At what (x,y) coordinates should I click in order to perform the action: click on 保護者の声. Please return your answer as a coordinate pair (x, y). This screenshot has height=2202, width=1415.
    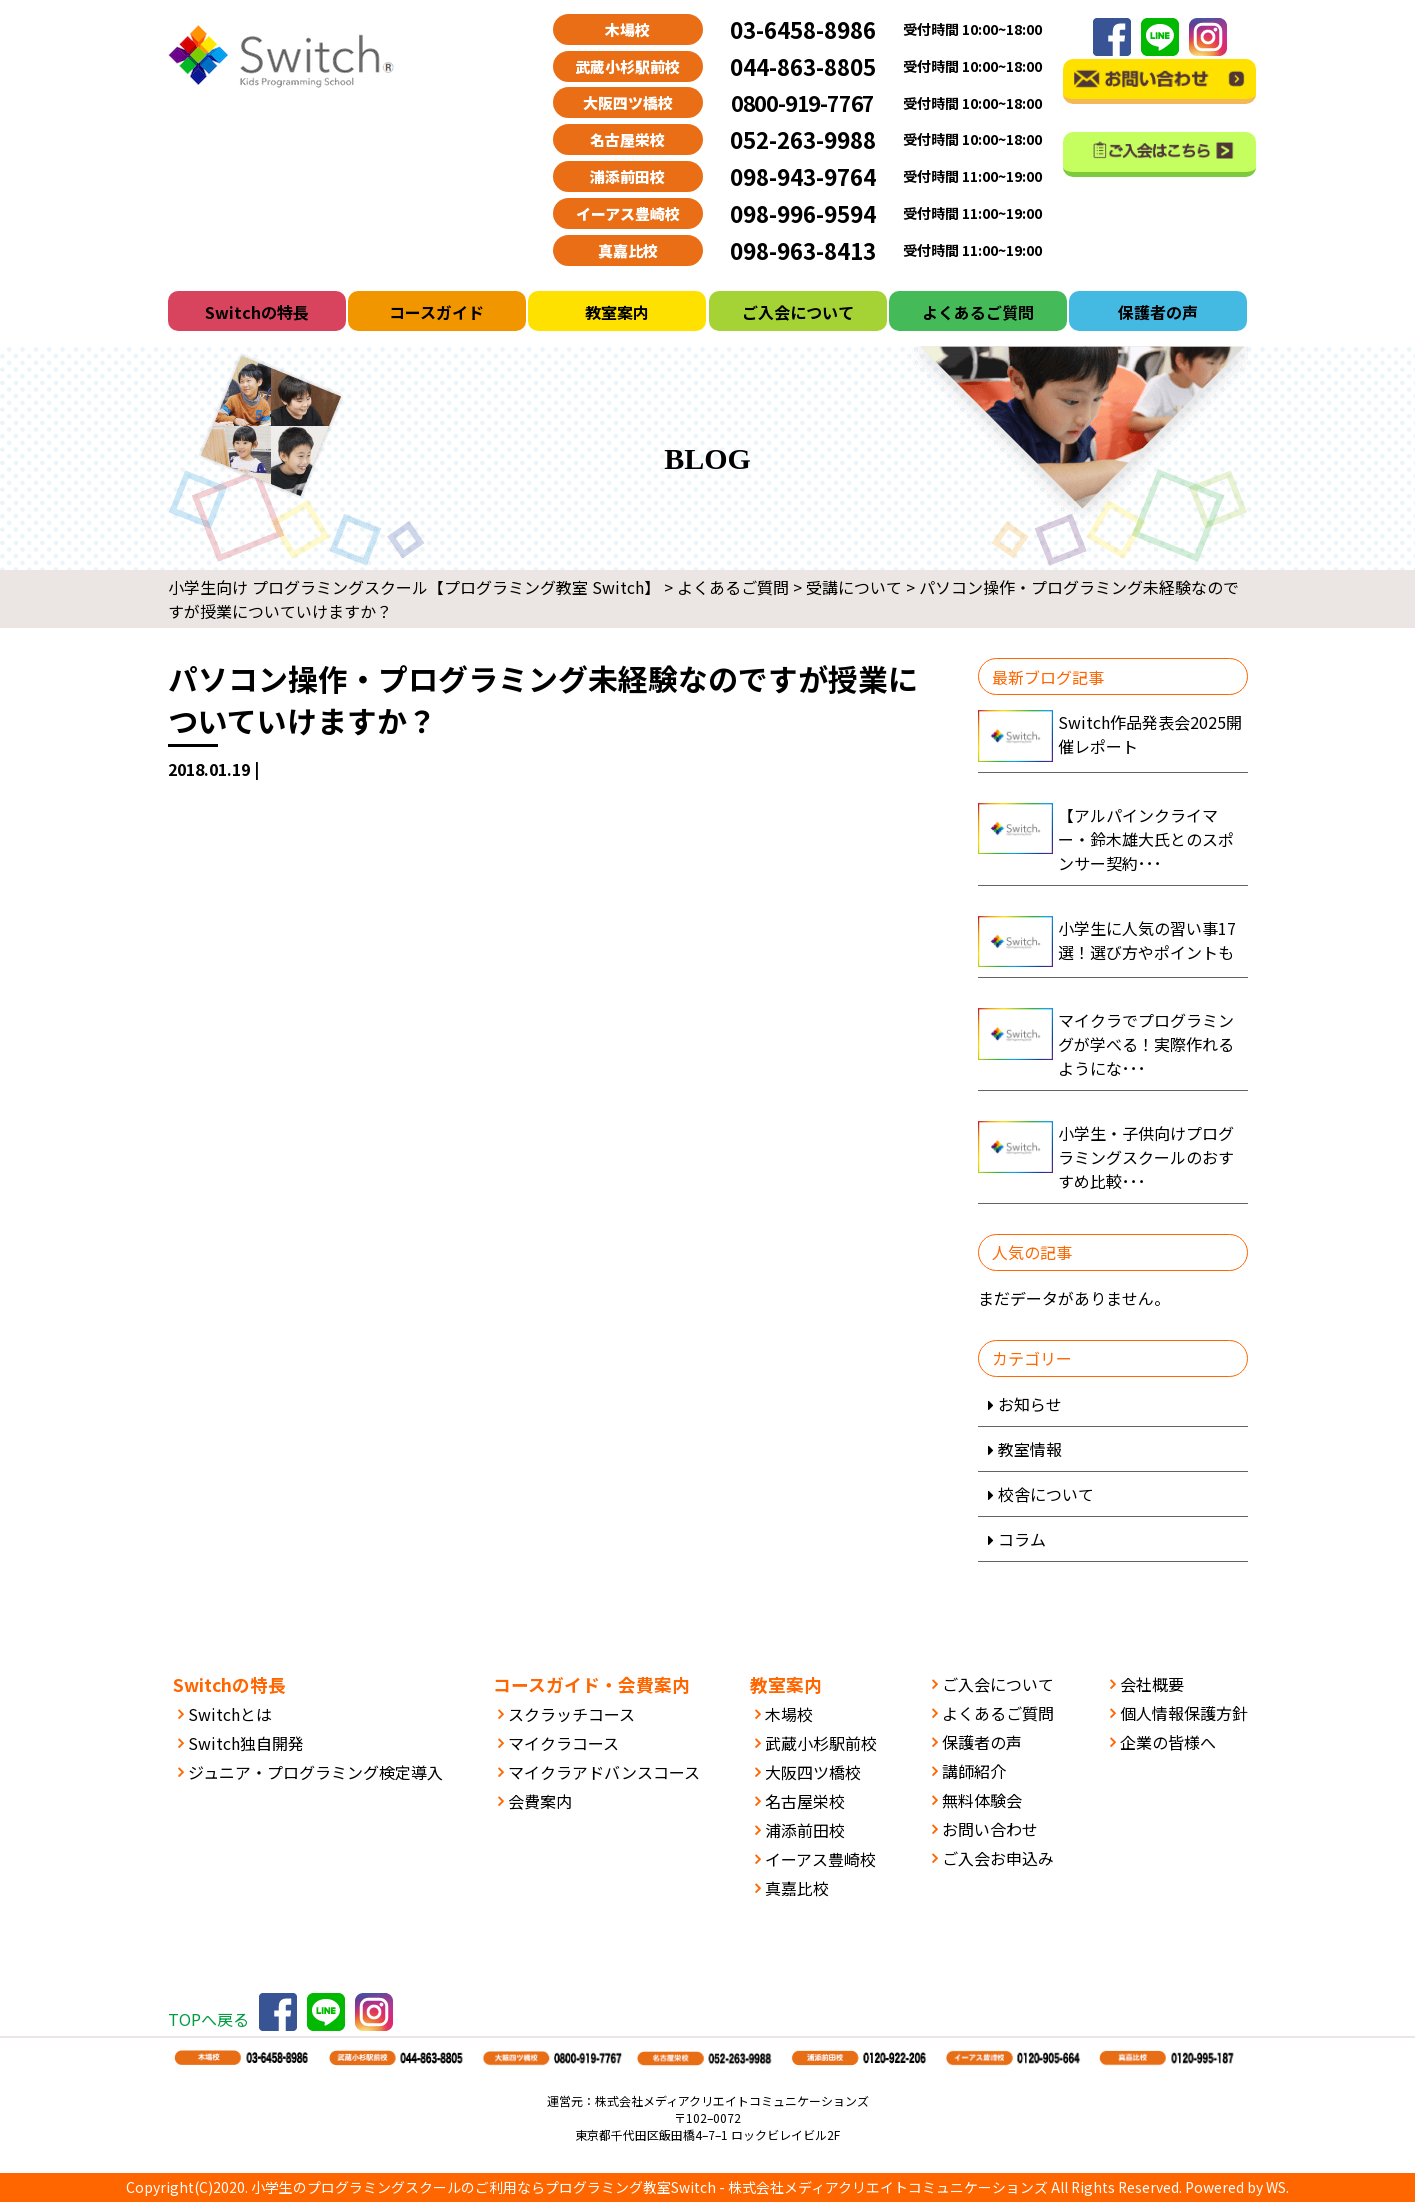
    Looking at the image, I should click on (1158, 312).